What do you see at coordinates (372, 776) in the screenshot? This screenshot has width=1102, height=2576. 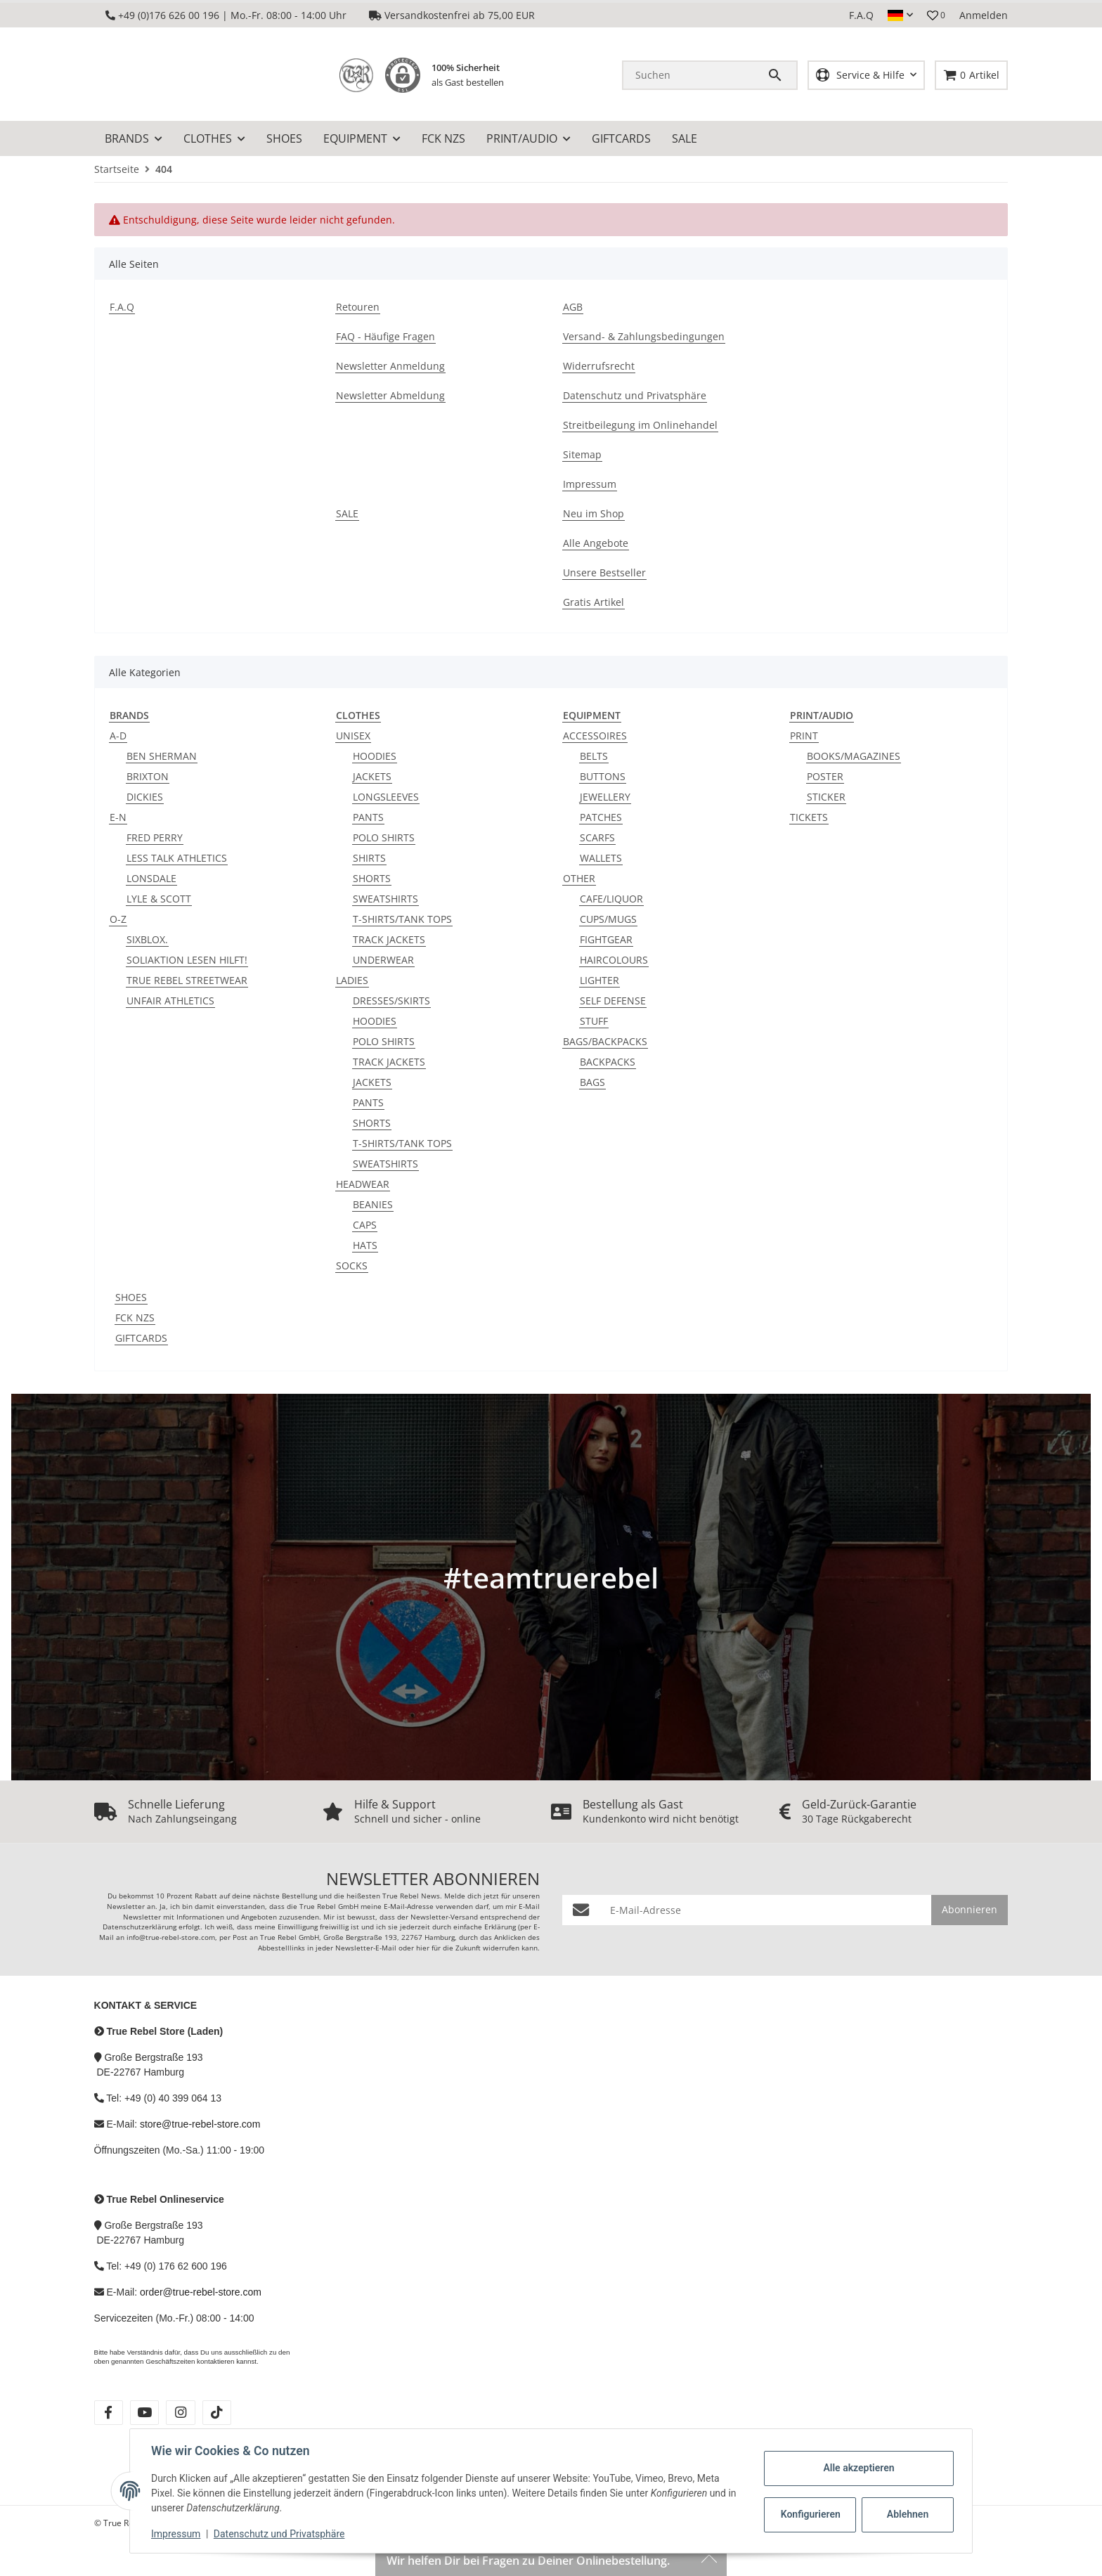 I see `JACKETS` at bounding box center [372, 776].